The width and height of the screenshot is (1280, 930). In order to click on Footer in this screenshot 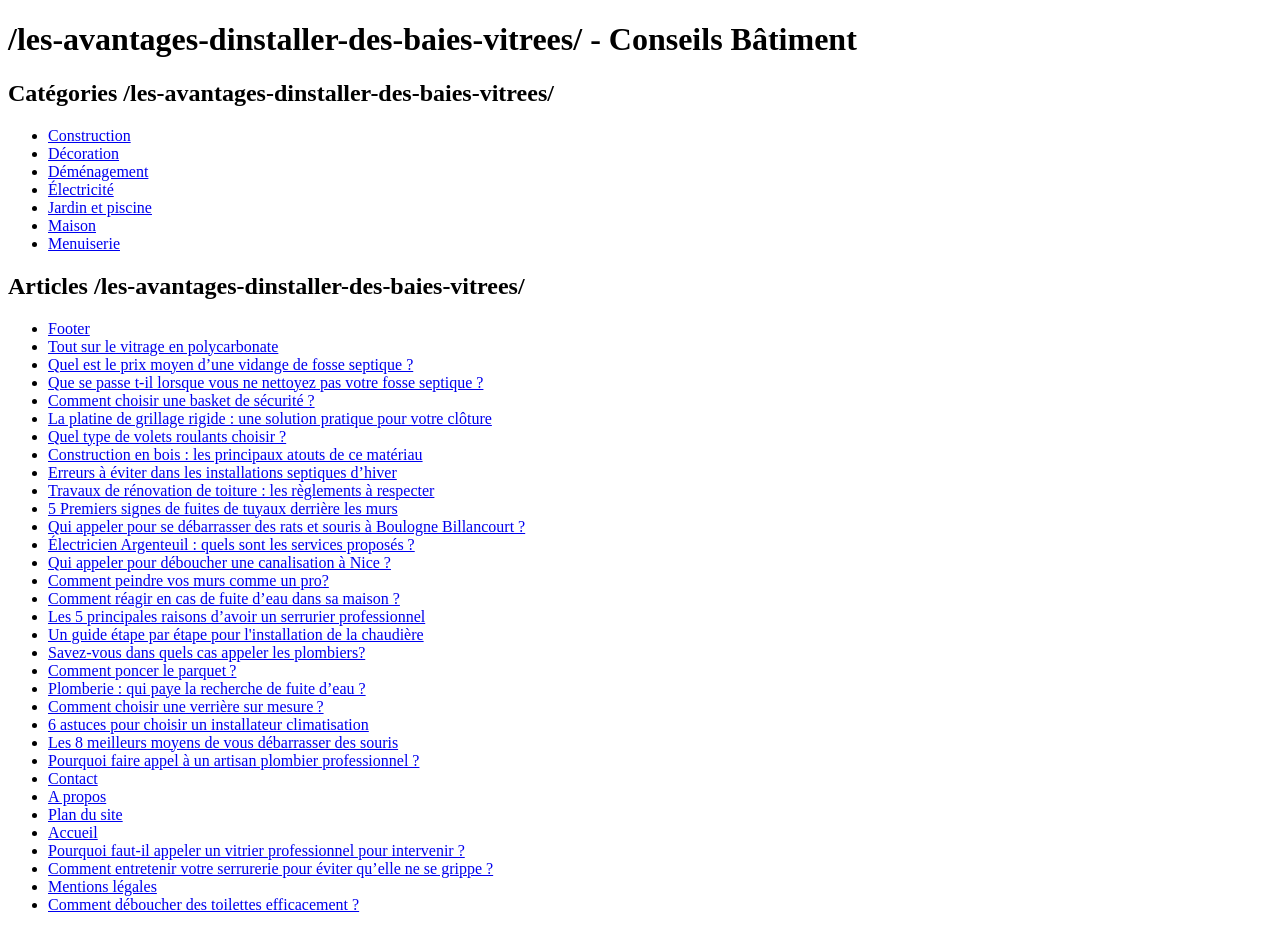, I will do `click(69, 328)`.